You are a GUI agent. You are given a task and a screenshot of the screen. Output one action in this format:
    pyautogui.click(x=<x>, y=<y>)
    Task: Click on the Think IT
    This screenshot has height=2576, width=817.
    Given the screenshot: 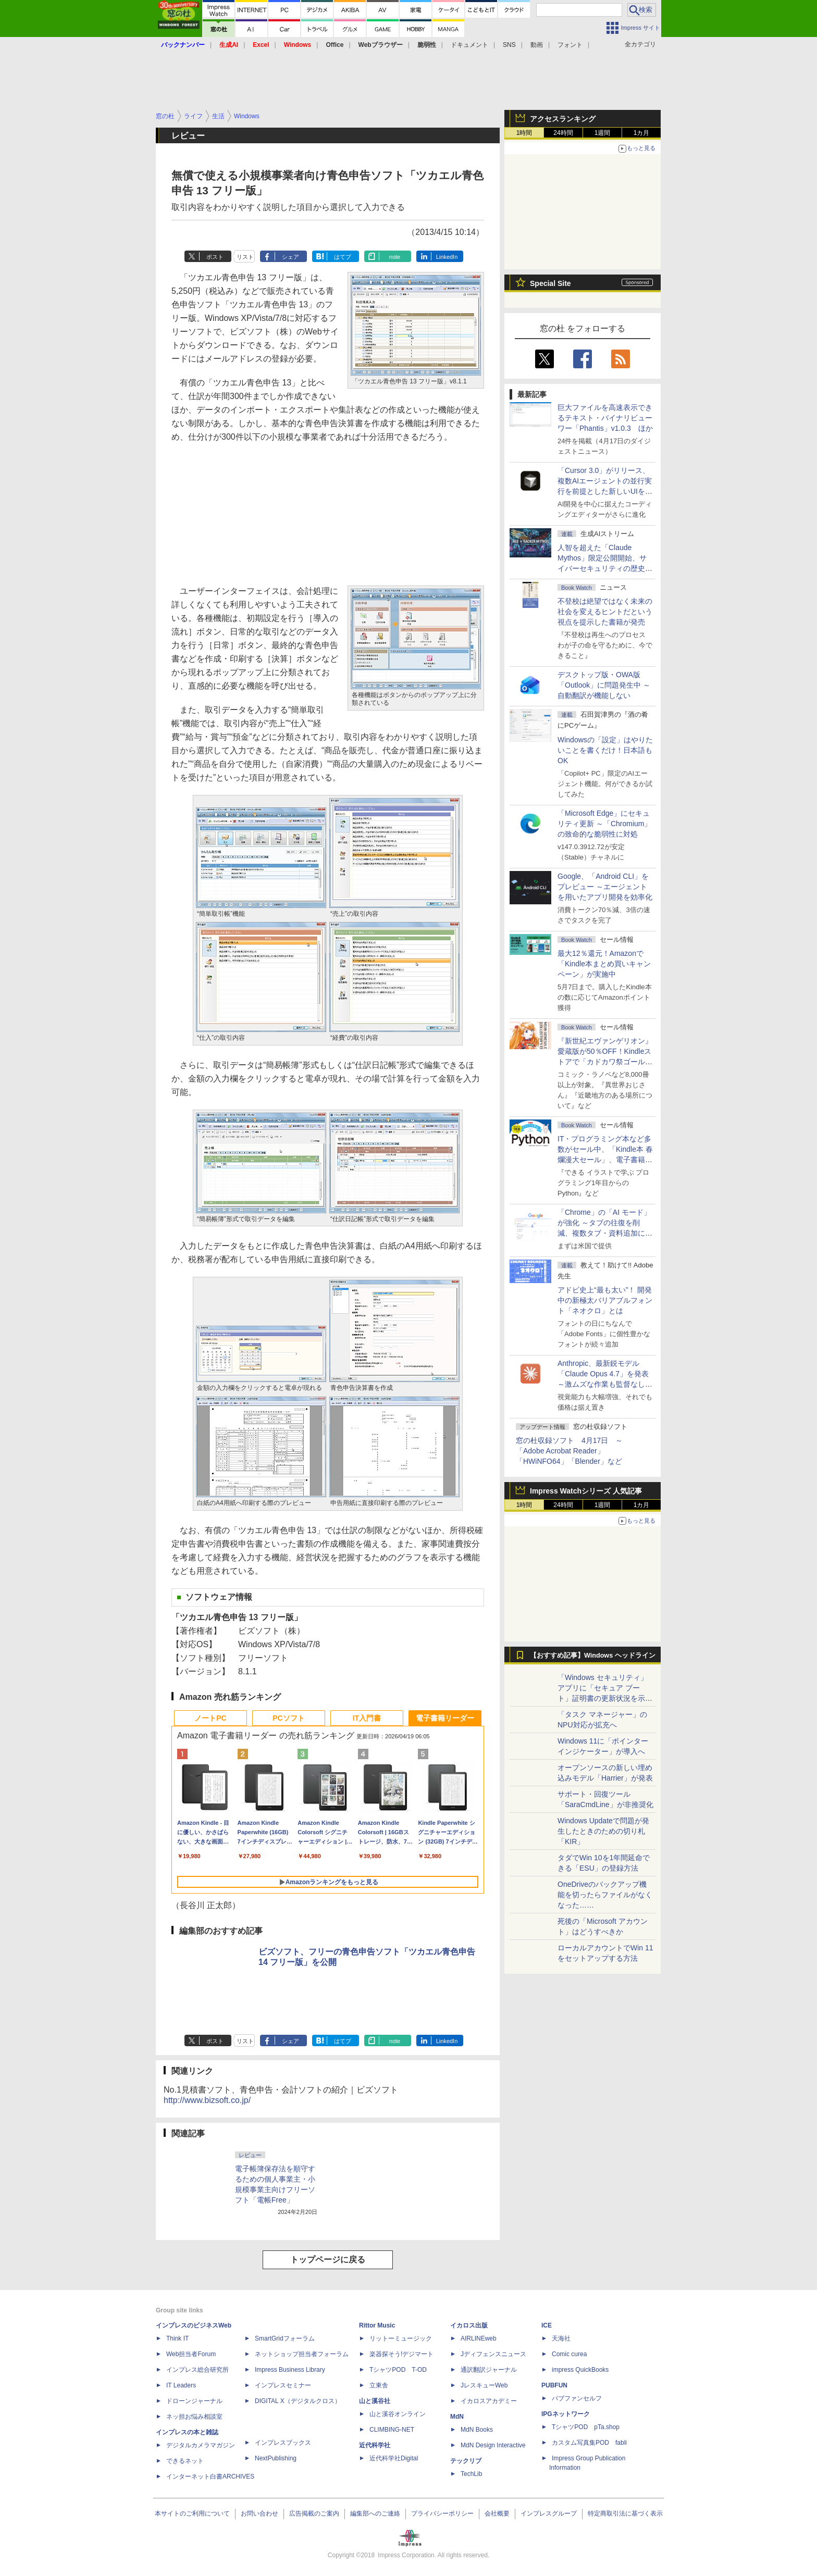 What is the action you would take?
    pyautogui.click(x=177, y=2338)
    